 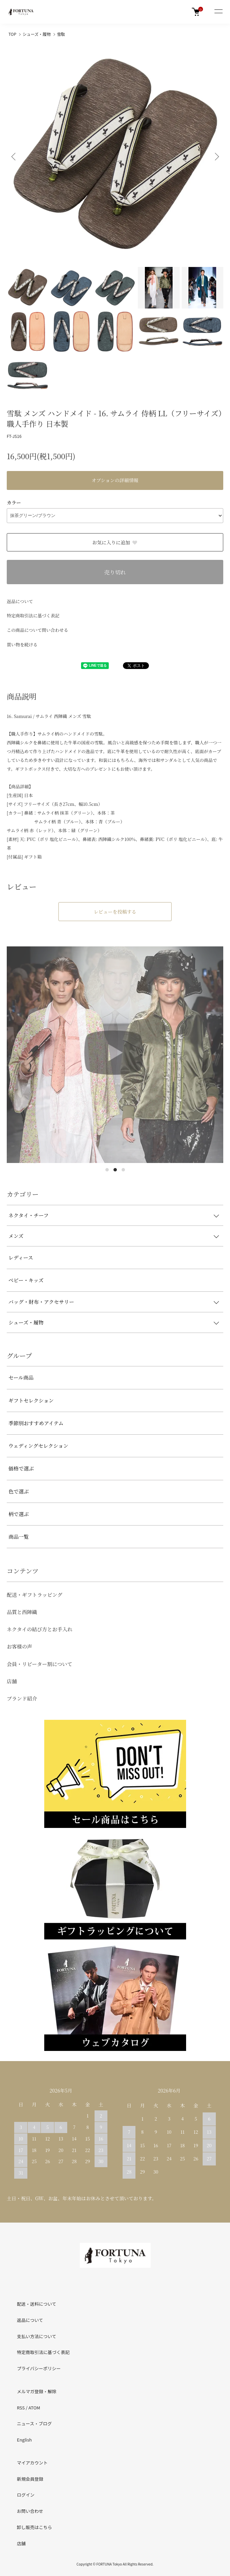 What do you see at coordinates (28, 1215) in the screenshot?
I see `ネクタイ・チーフ` at bounding box center [28, 1215].